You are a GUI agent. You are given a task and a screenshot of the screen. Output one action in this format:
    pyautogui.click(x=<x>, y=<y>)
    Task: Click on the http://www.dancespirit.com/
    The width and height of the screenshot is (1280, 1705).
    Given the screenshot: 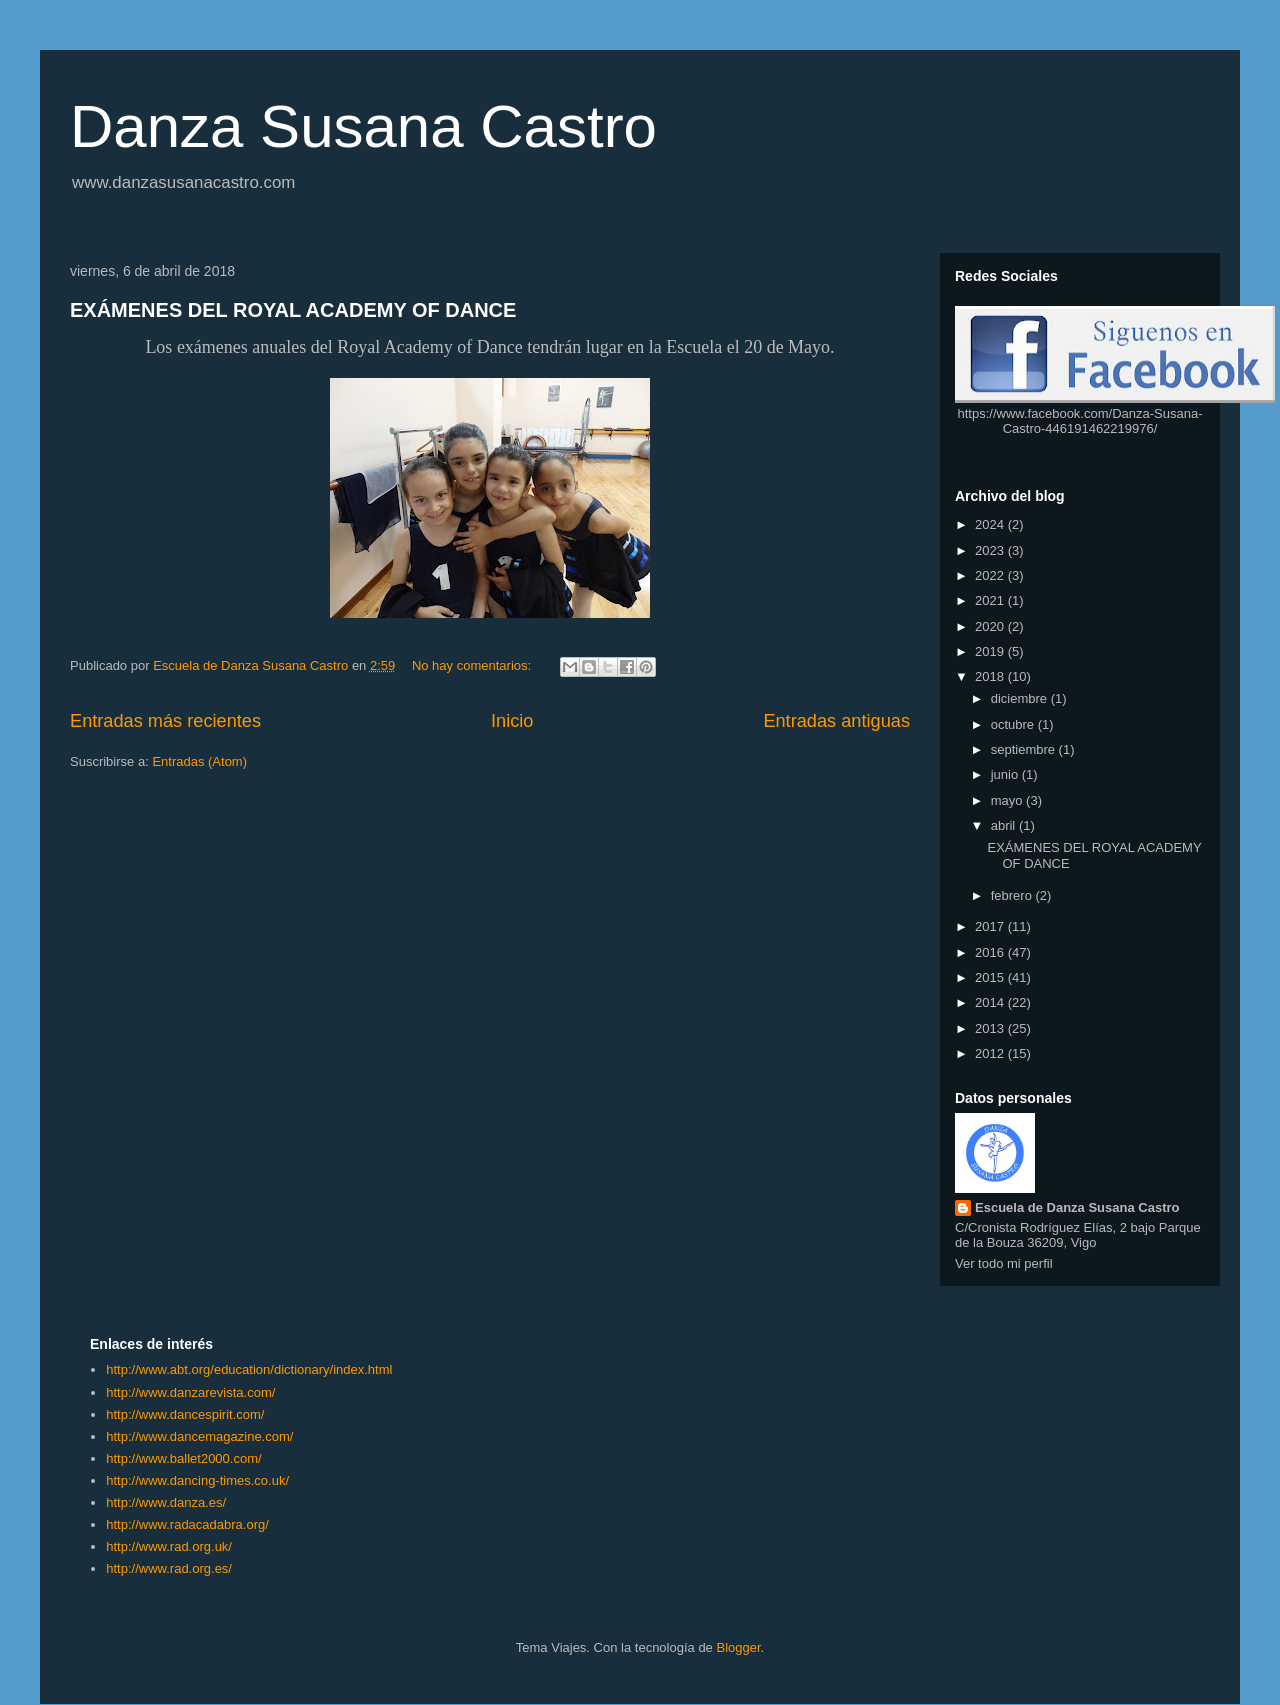 What is the action you would take?
    pyautogui.click(x=185, y=1414)
    